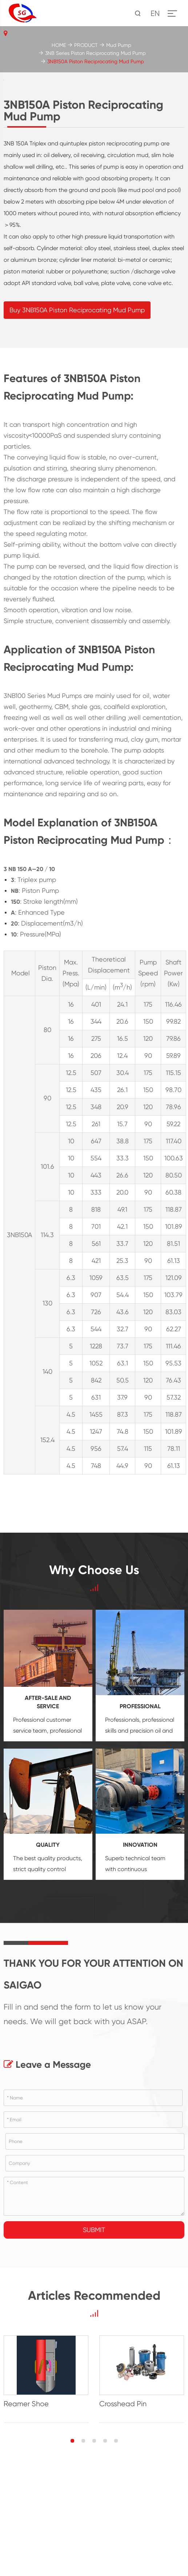 The height and width of the screenshot is (2576, 188). Describe the element at coordinates (94, 2348) in the screenshot. I see `Submit` at that location.